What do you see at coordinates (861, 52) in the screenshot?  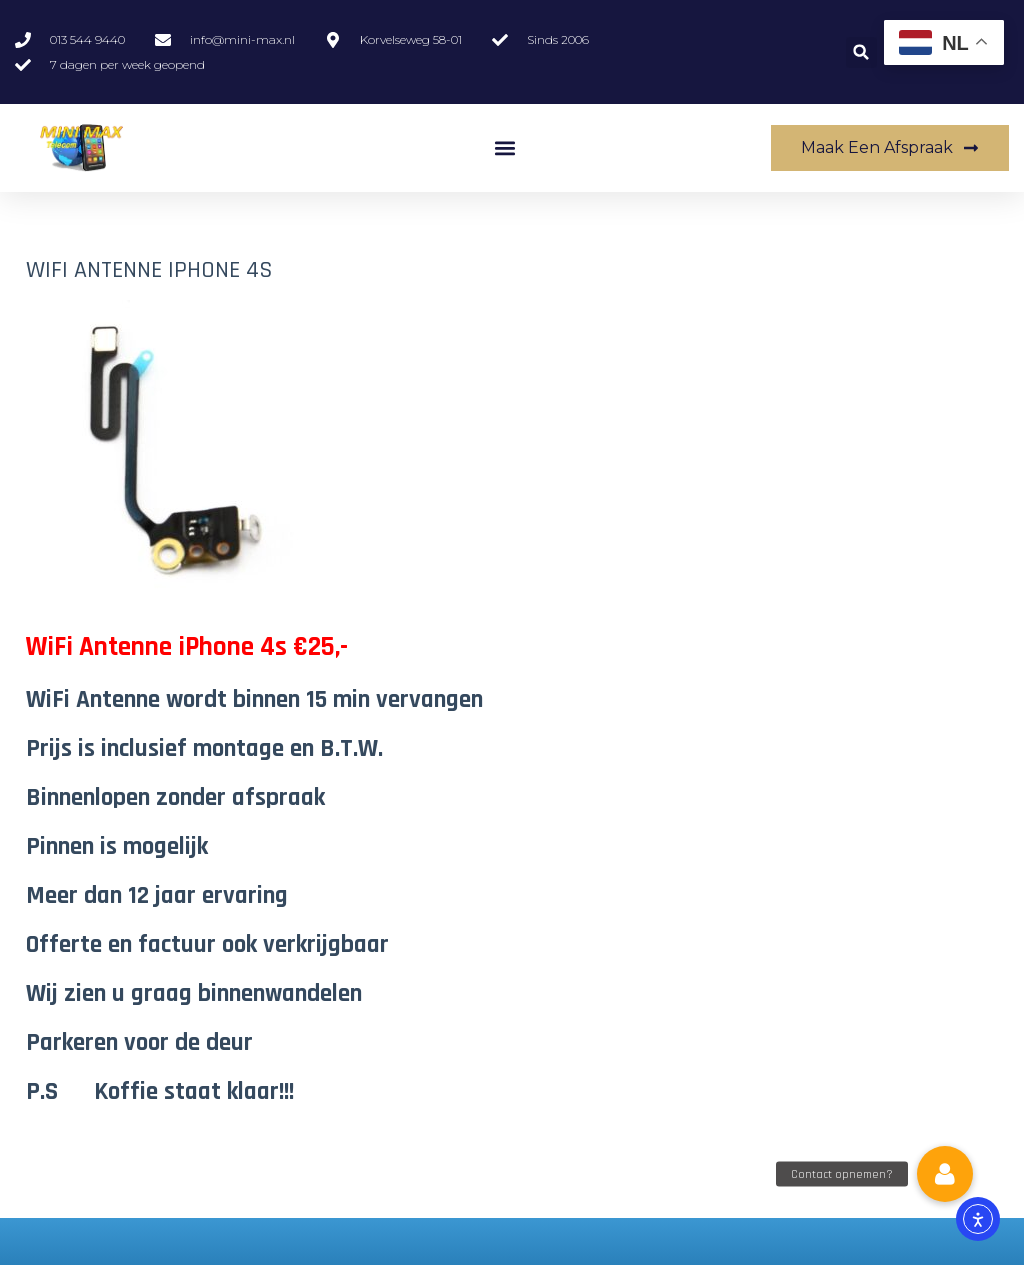 I see `[button]` at bounding box center [861, 52].